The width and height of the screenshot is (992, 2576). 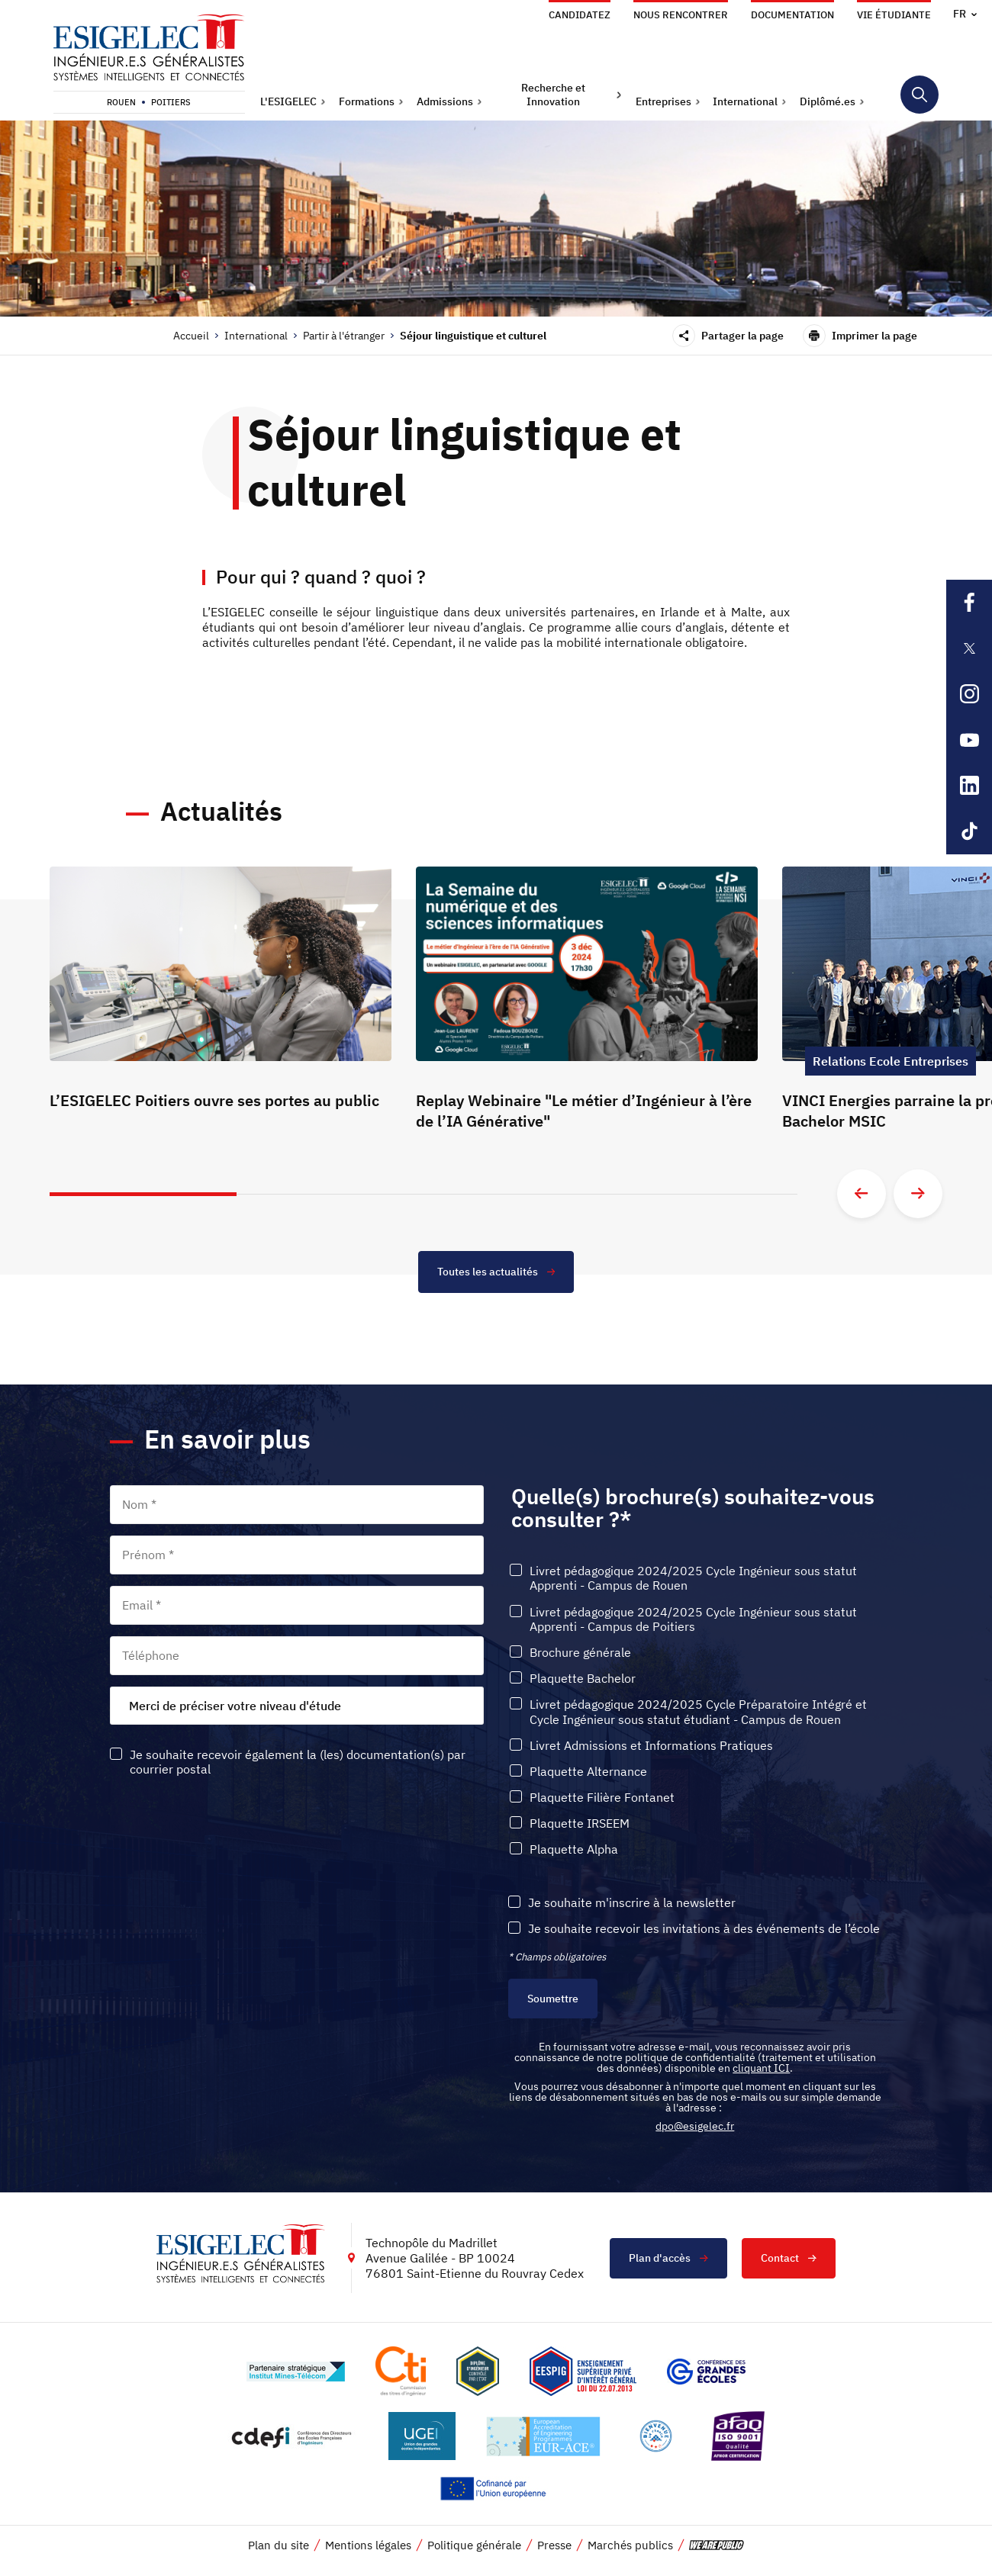 I want to click on Marchés publics, so click(x=630, y=2546).